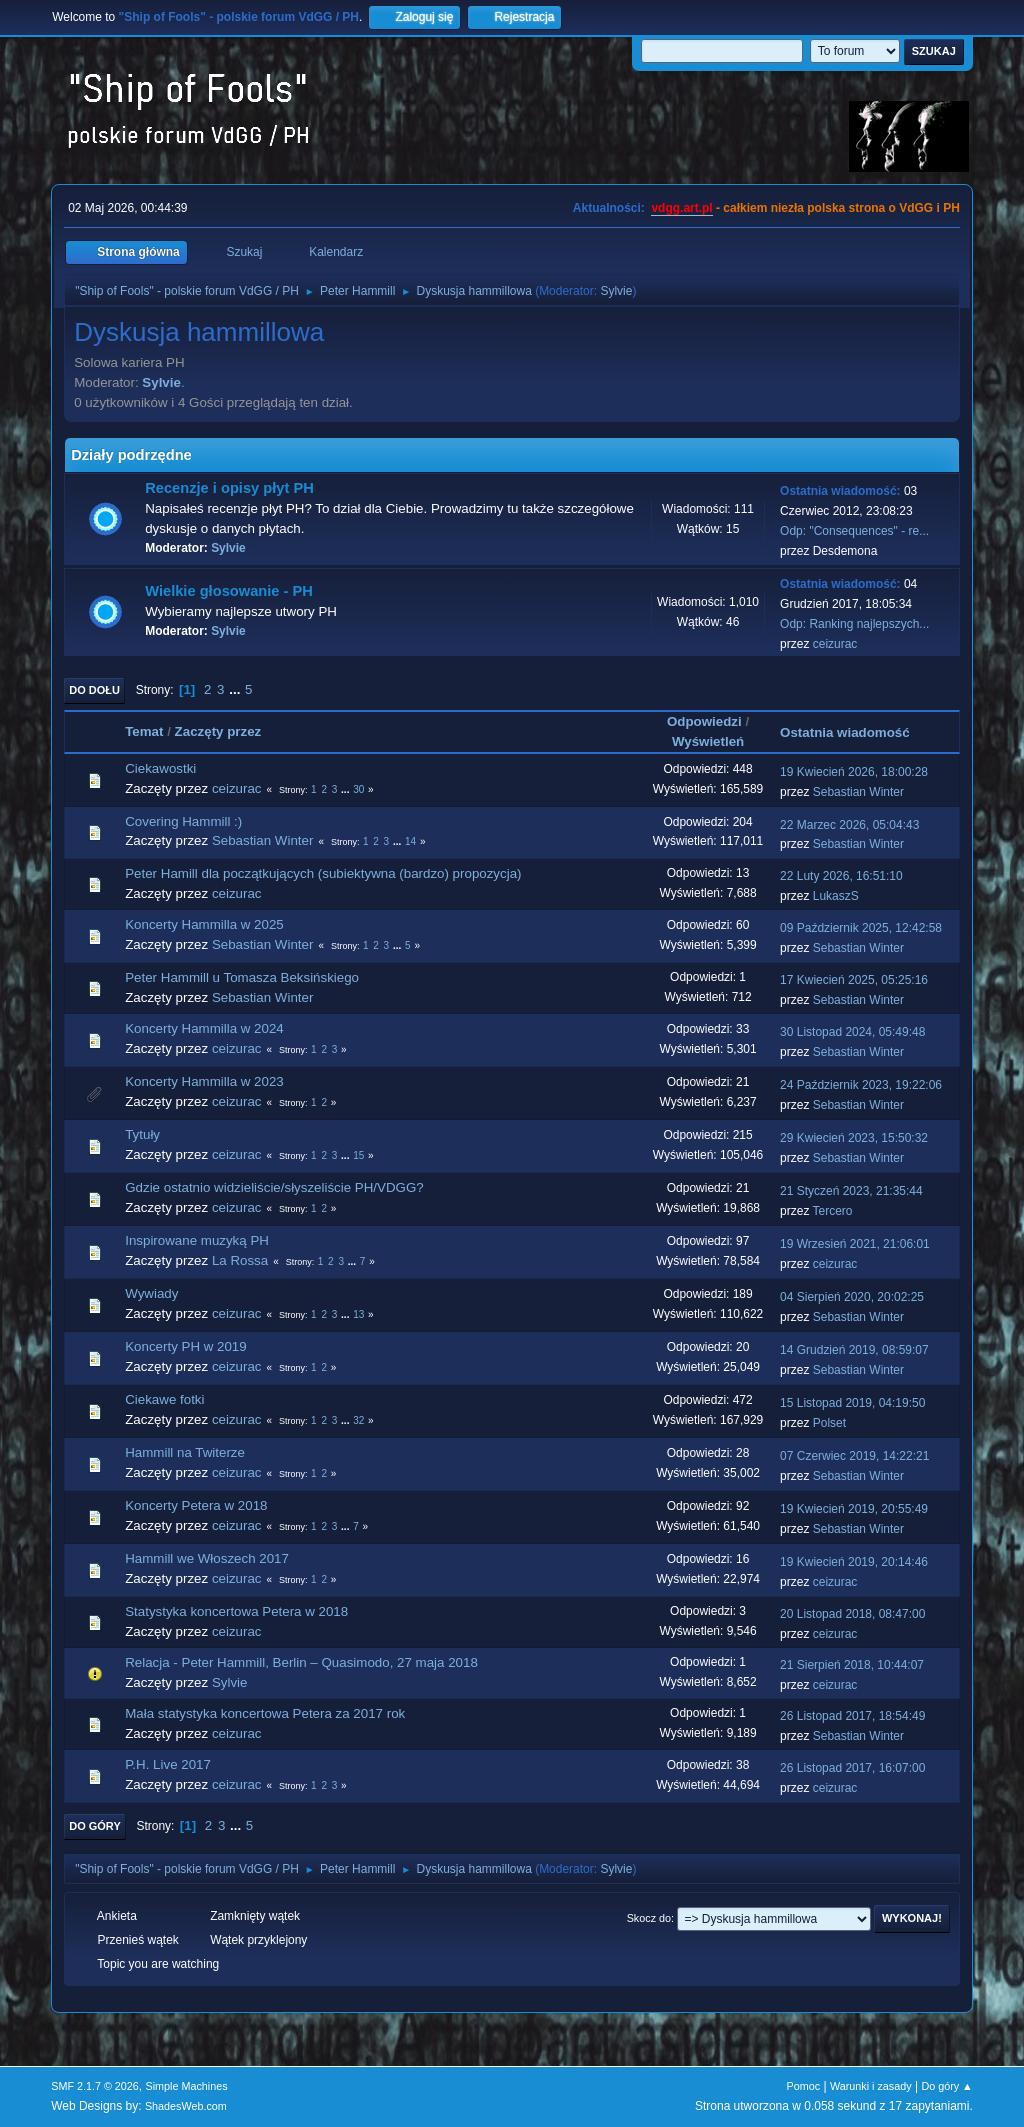 Image resolution: width=1024 pixels, height=2127 pixels. I want to click on 22 Marzec 2026, 05:04:43, so click(849, 825).